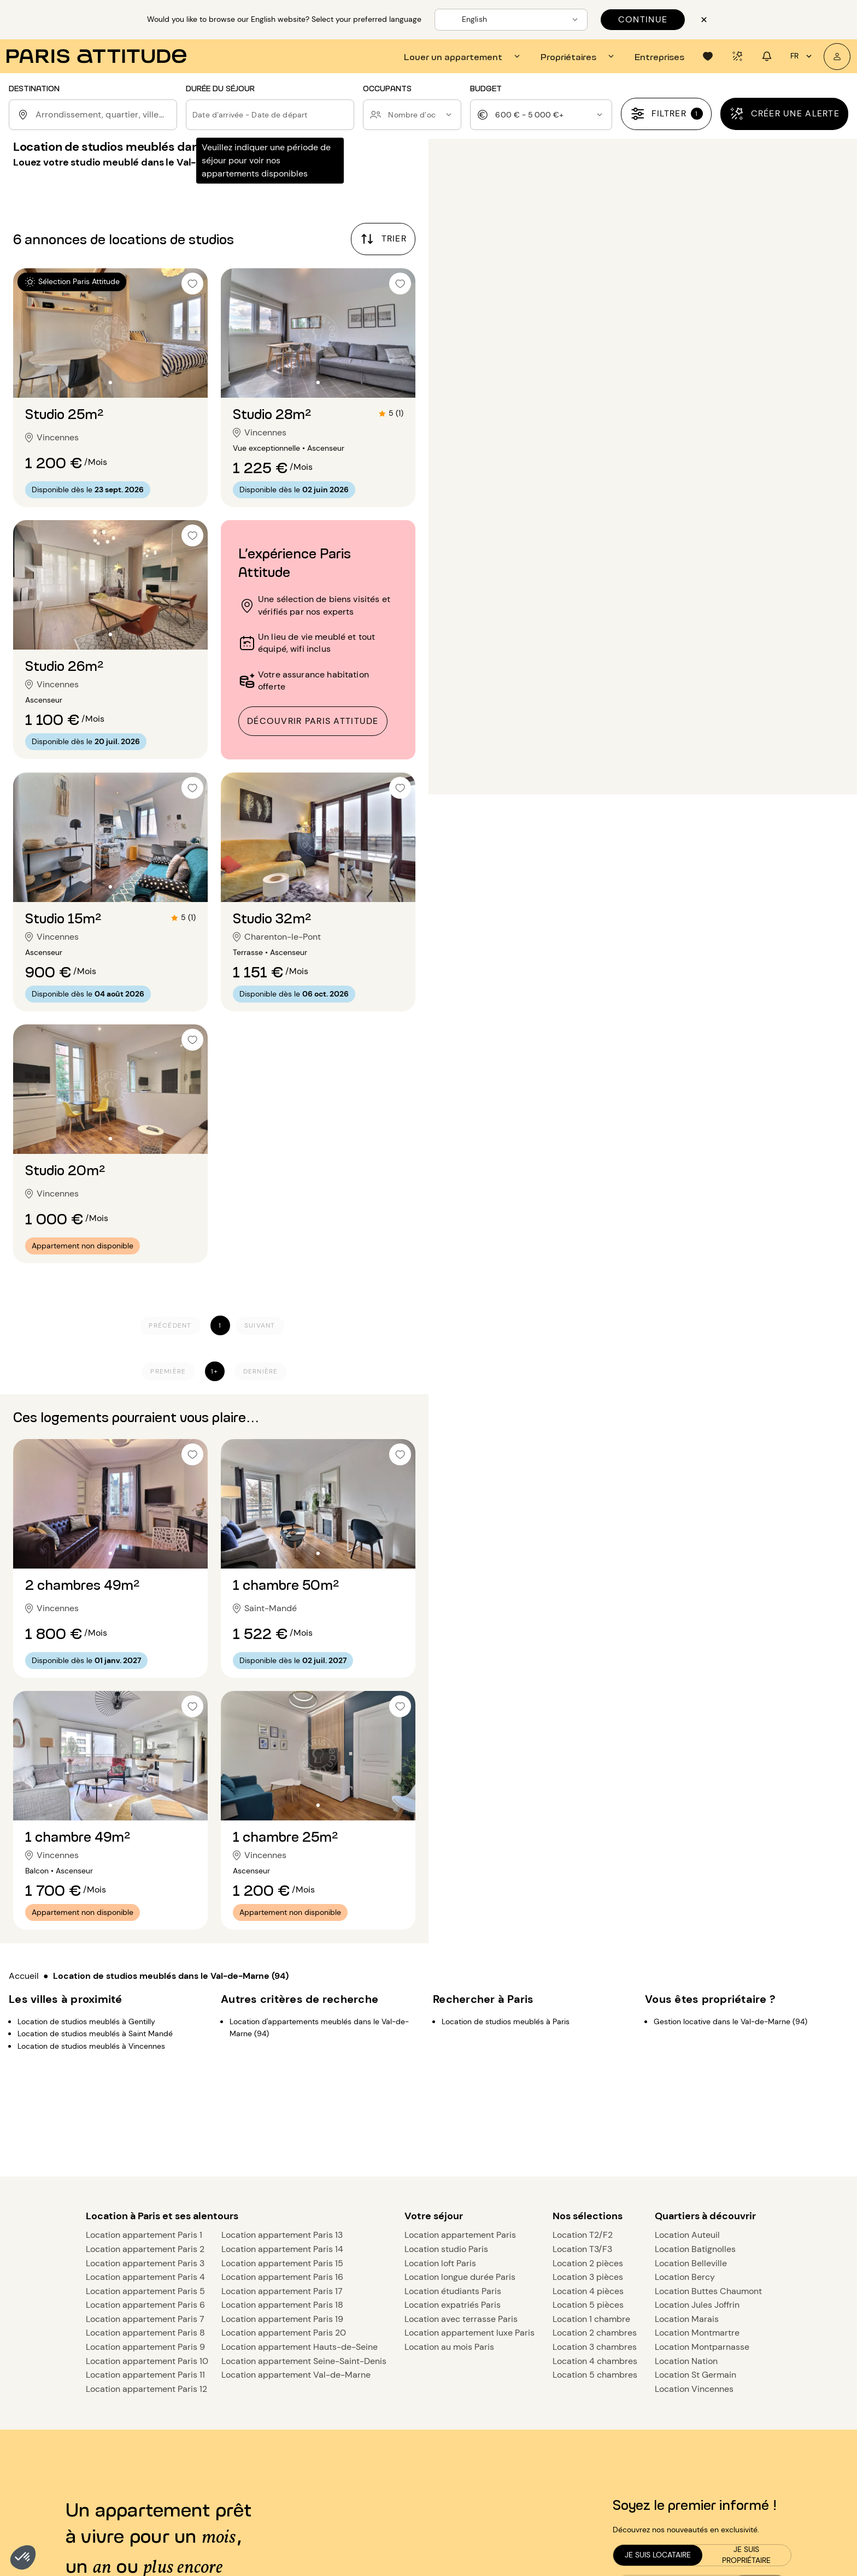 The image size is (857, 2576). Describe the element at coordinates (440, 2263) in the screenshot. I see `Location loft Paris` at that location.